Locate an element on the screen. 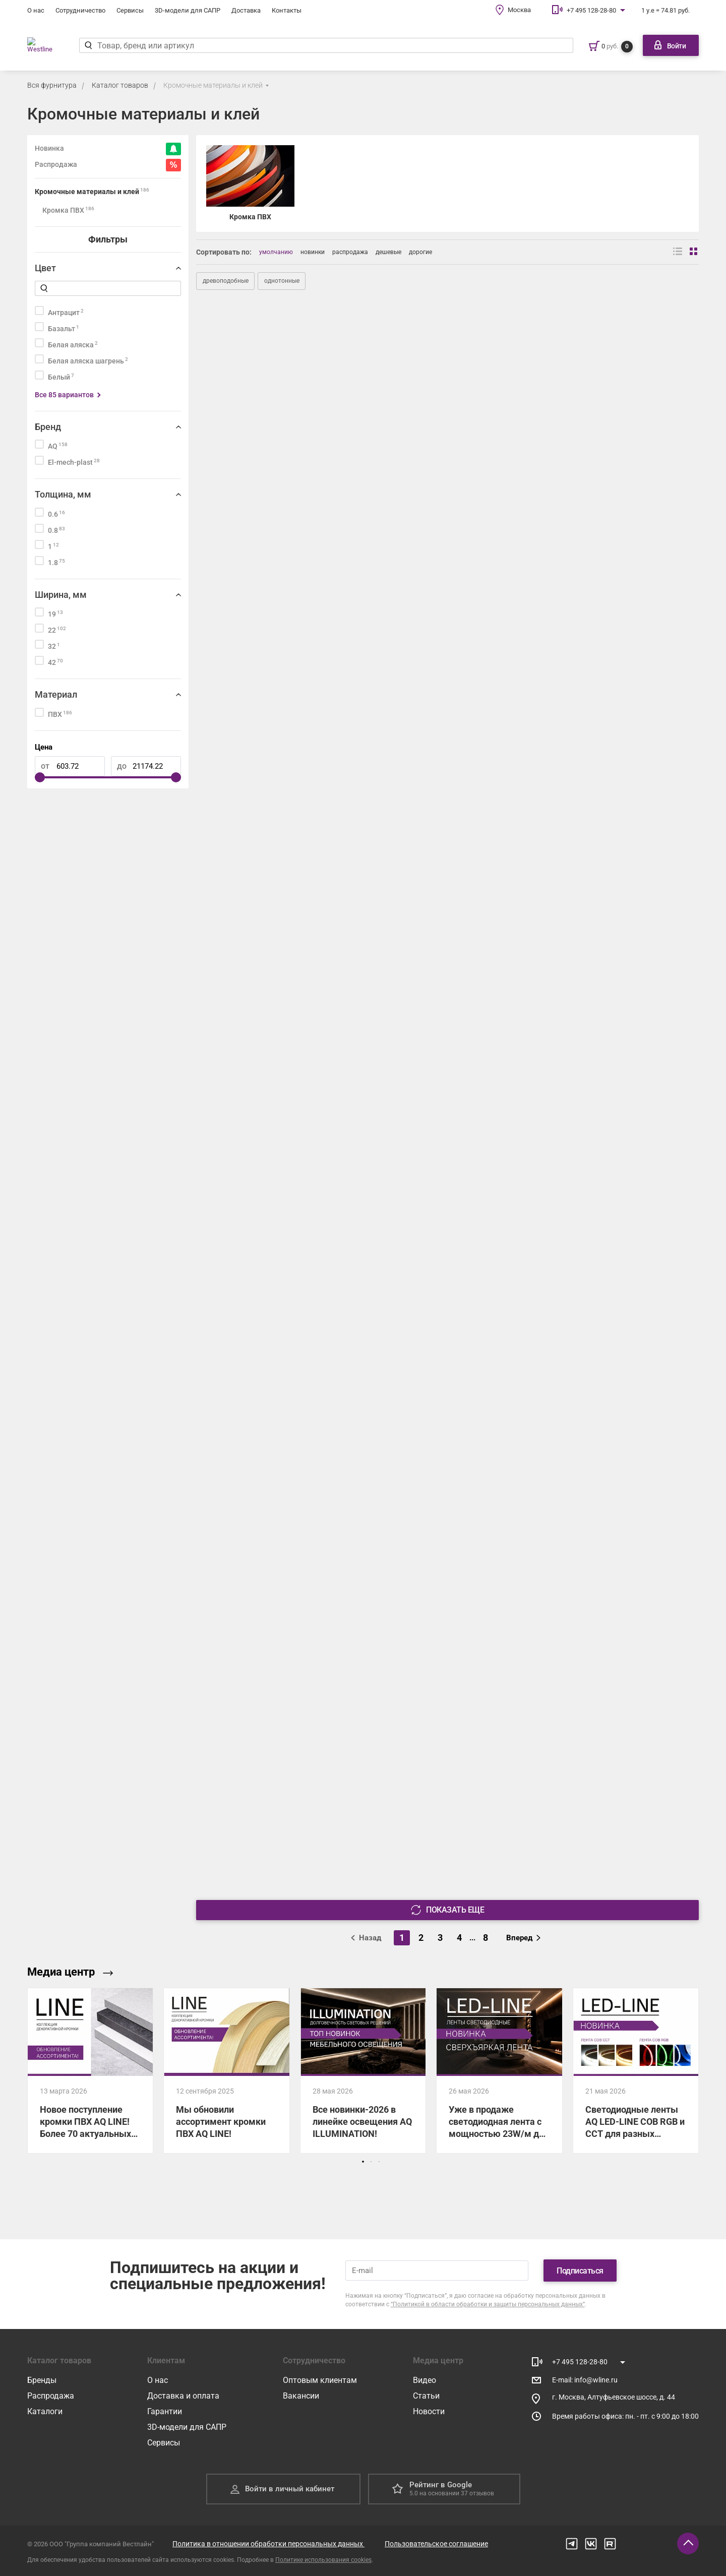 The image size is (726, 2576). E-mail: info@wline.ru is located at coordinates (585, 2380).